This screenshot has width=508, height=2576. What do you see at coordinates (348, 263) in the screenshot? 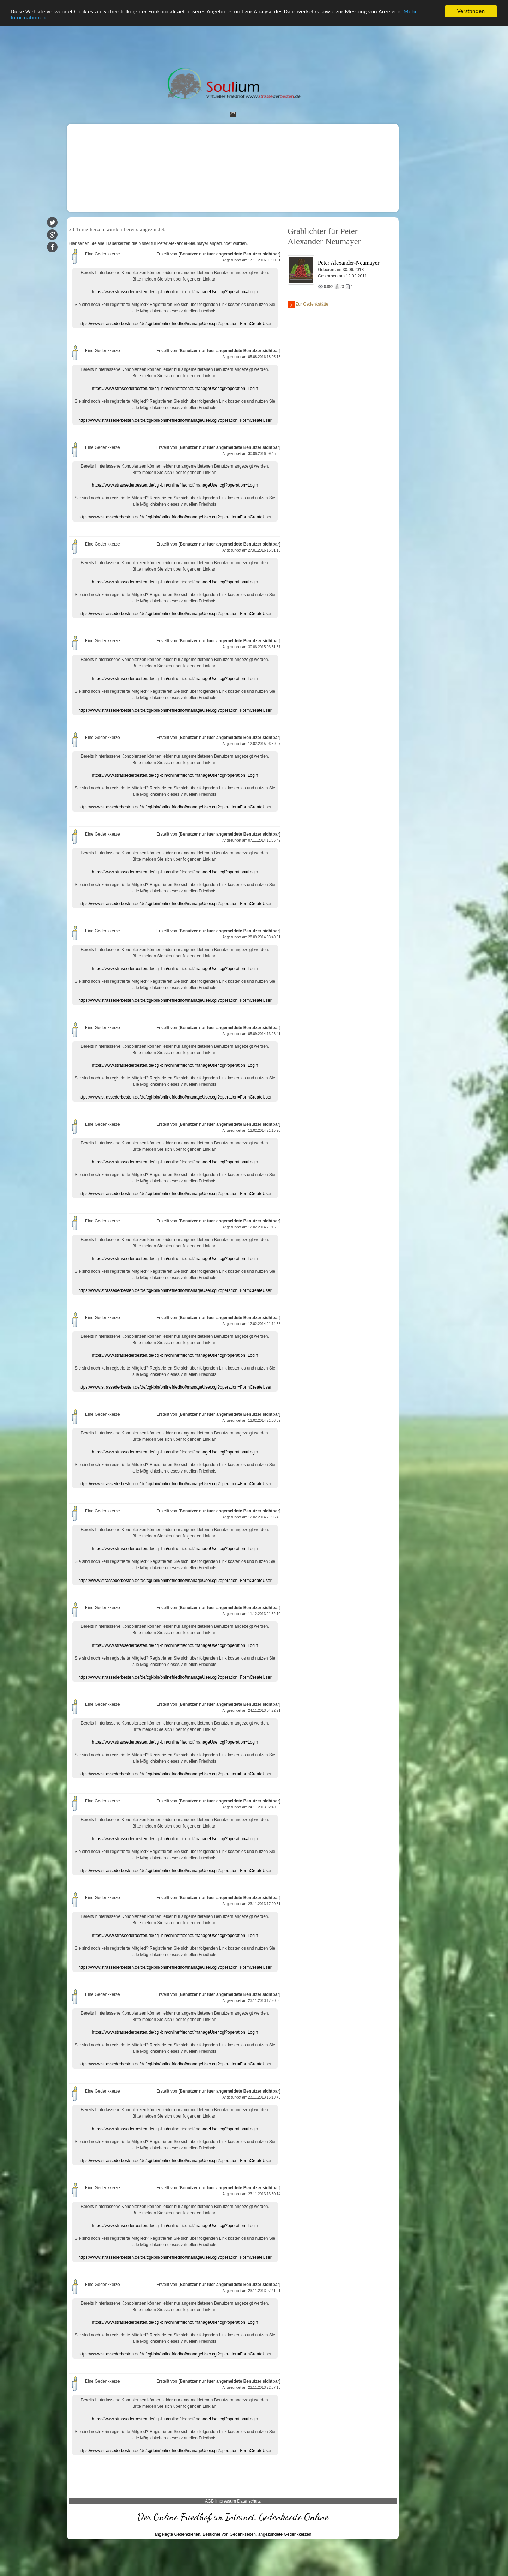
I see `Peter Alexander-Neumayer` at bounding box center [348, 263].